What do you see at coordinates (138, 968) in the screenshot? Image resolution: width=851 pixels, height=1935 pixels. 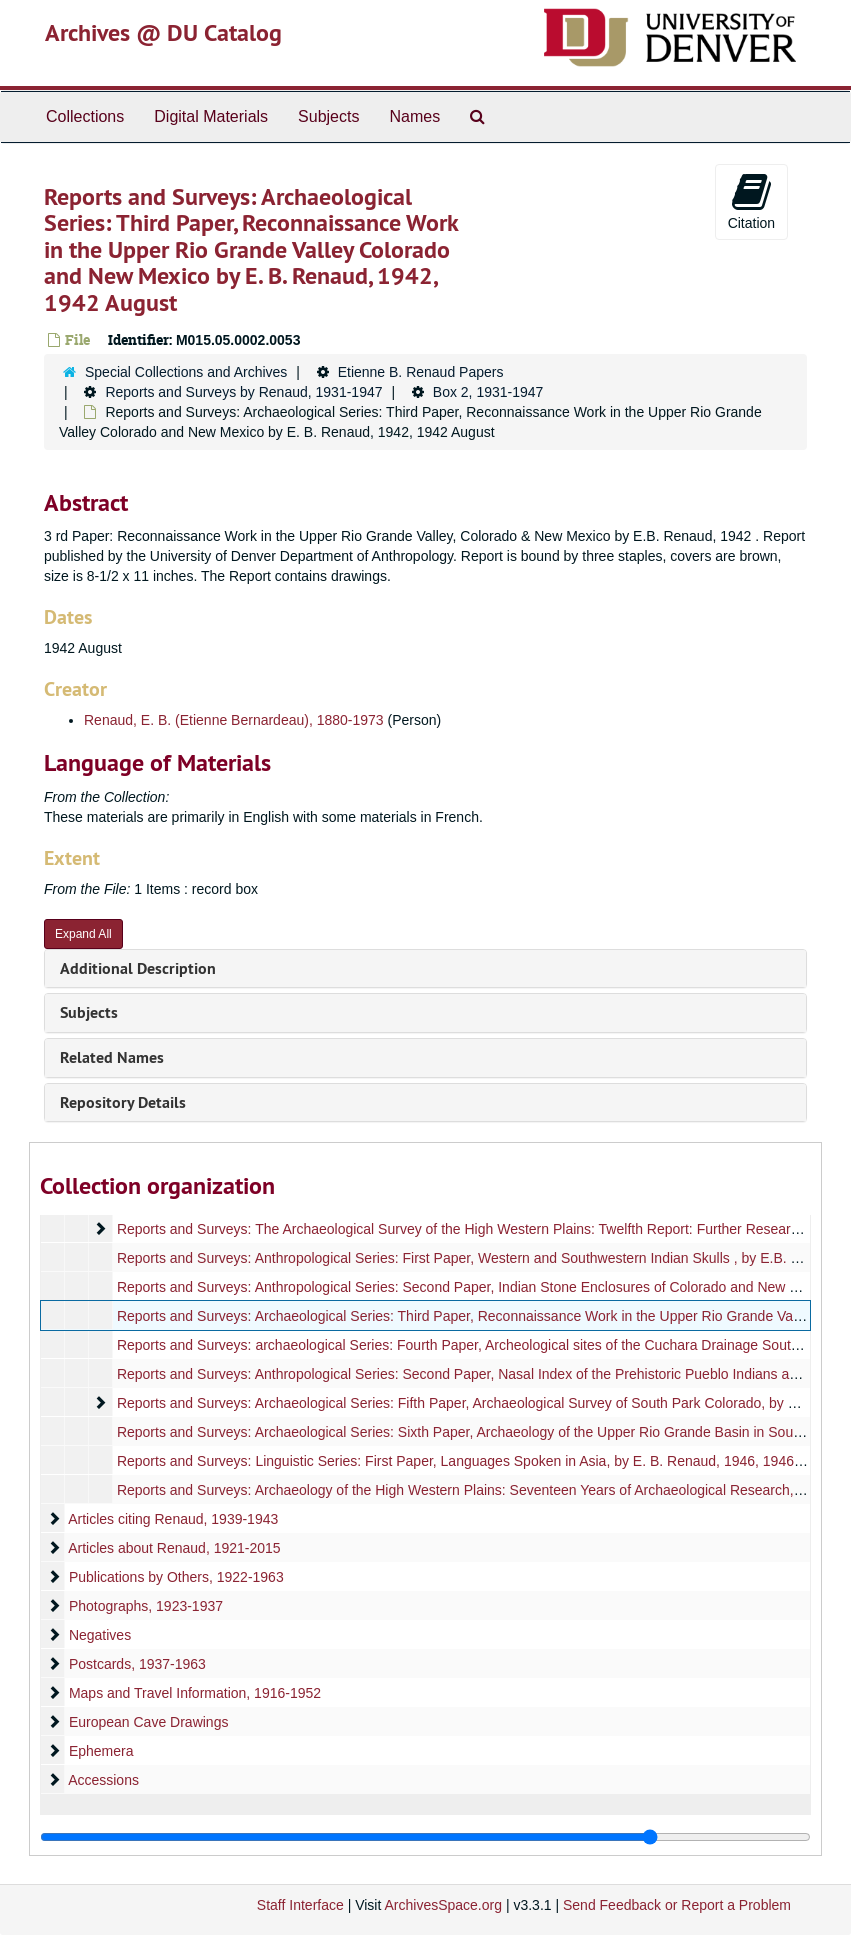 I see `Additional Description` at bounding box center [138, 968].